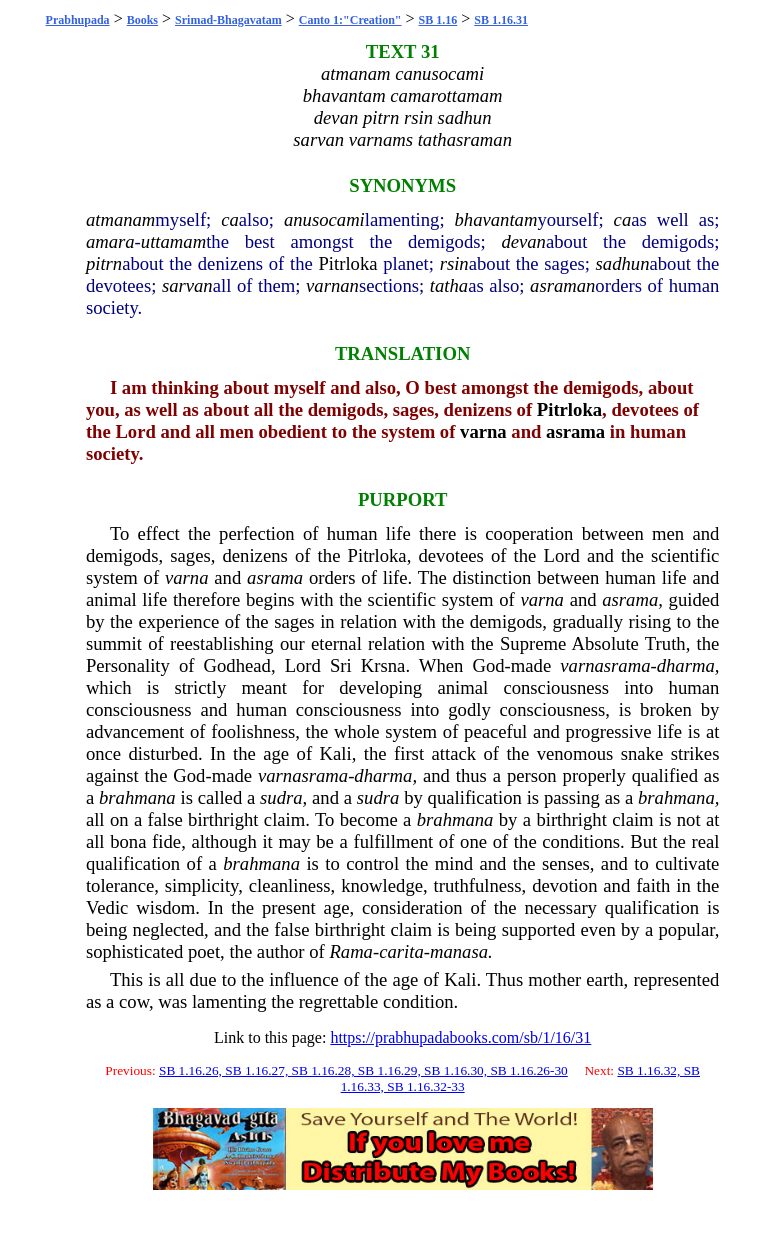 The image size is (768, 1251). I want to click on manasa, so click(459, 951).